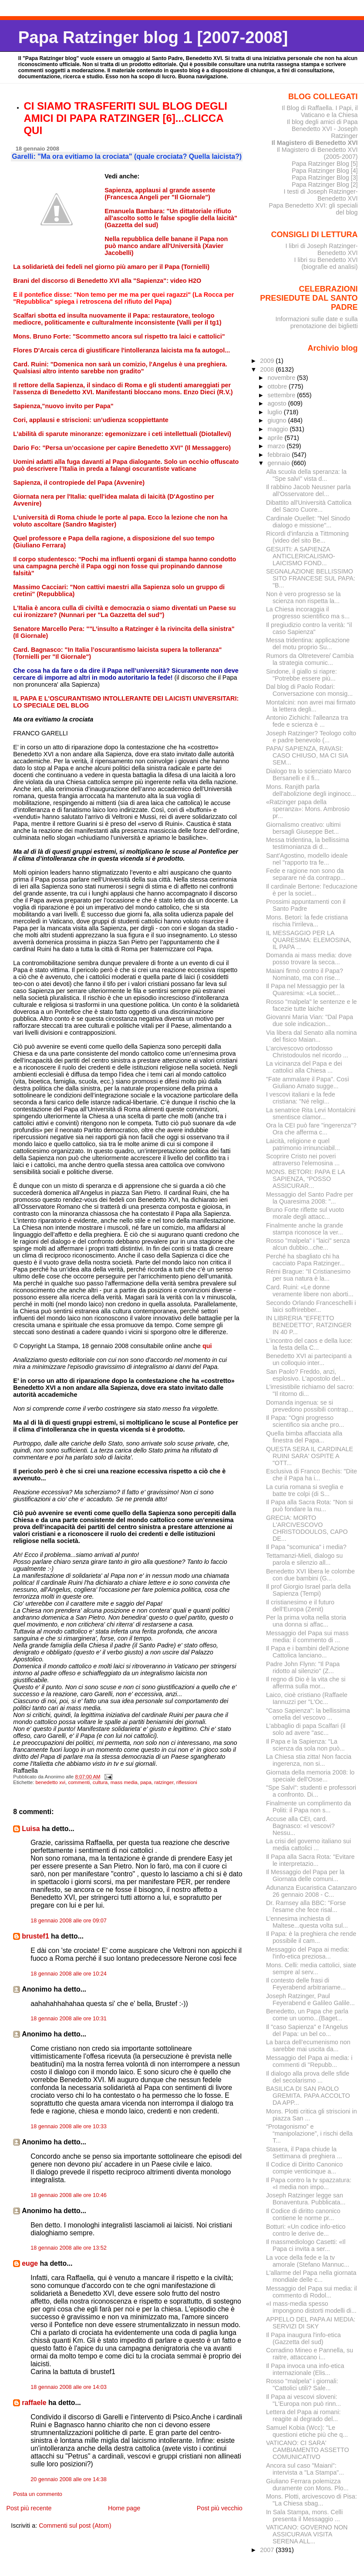  What do you see at coordinates (307, 1637) in the screenshot?
I see `Messaggio del Papa sui mass media: il commento di ...` at bounding box center [307, 1637].